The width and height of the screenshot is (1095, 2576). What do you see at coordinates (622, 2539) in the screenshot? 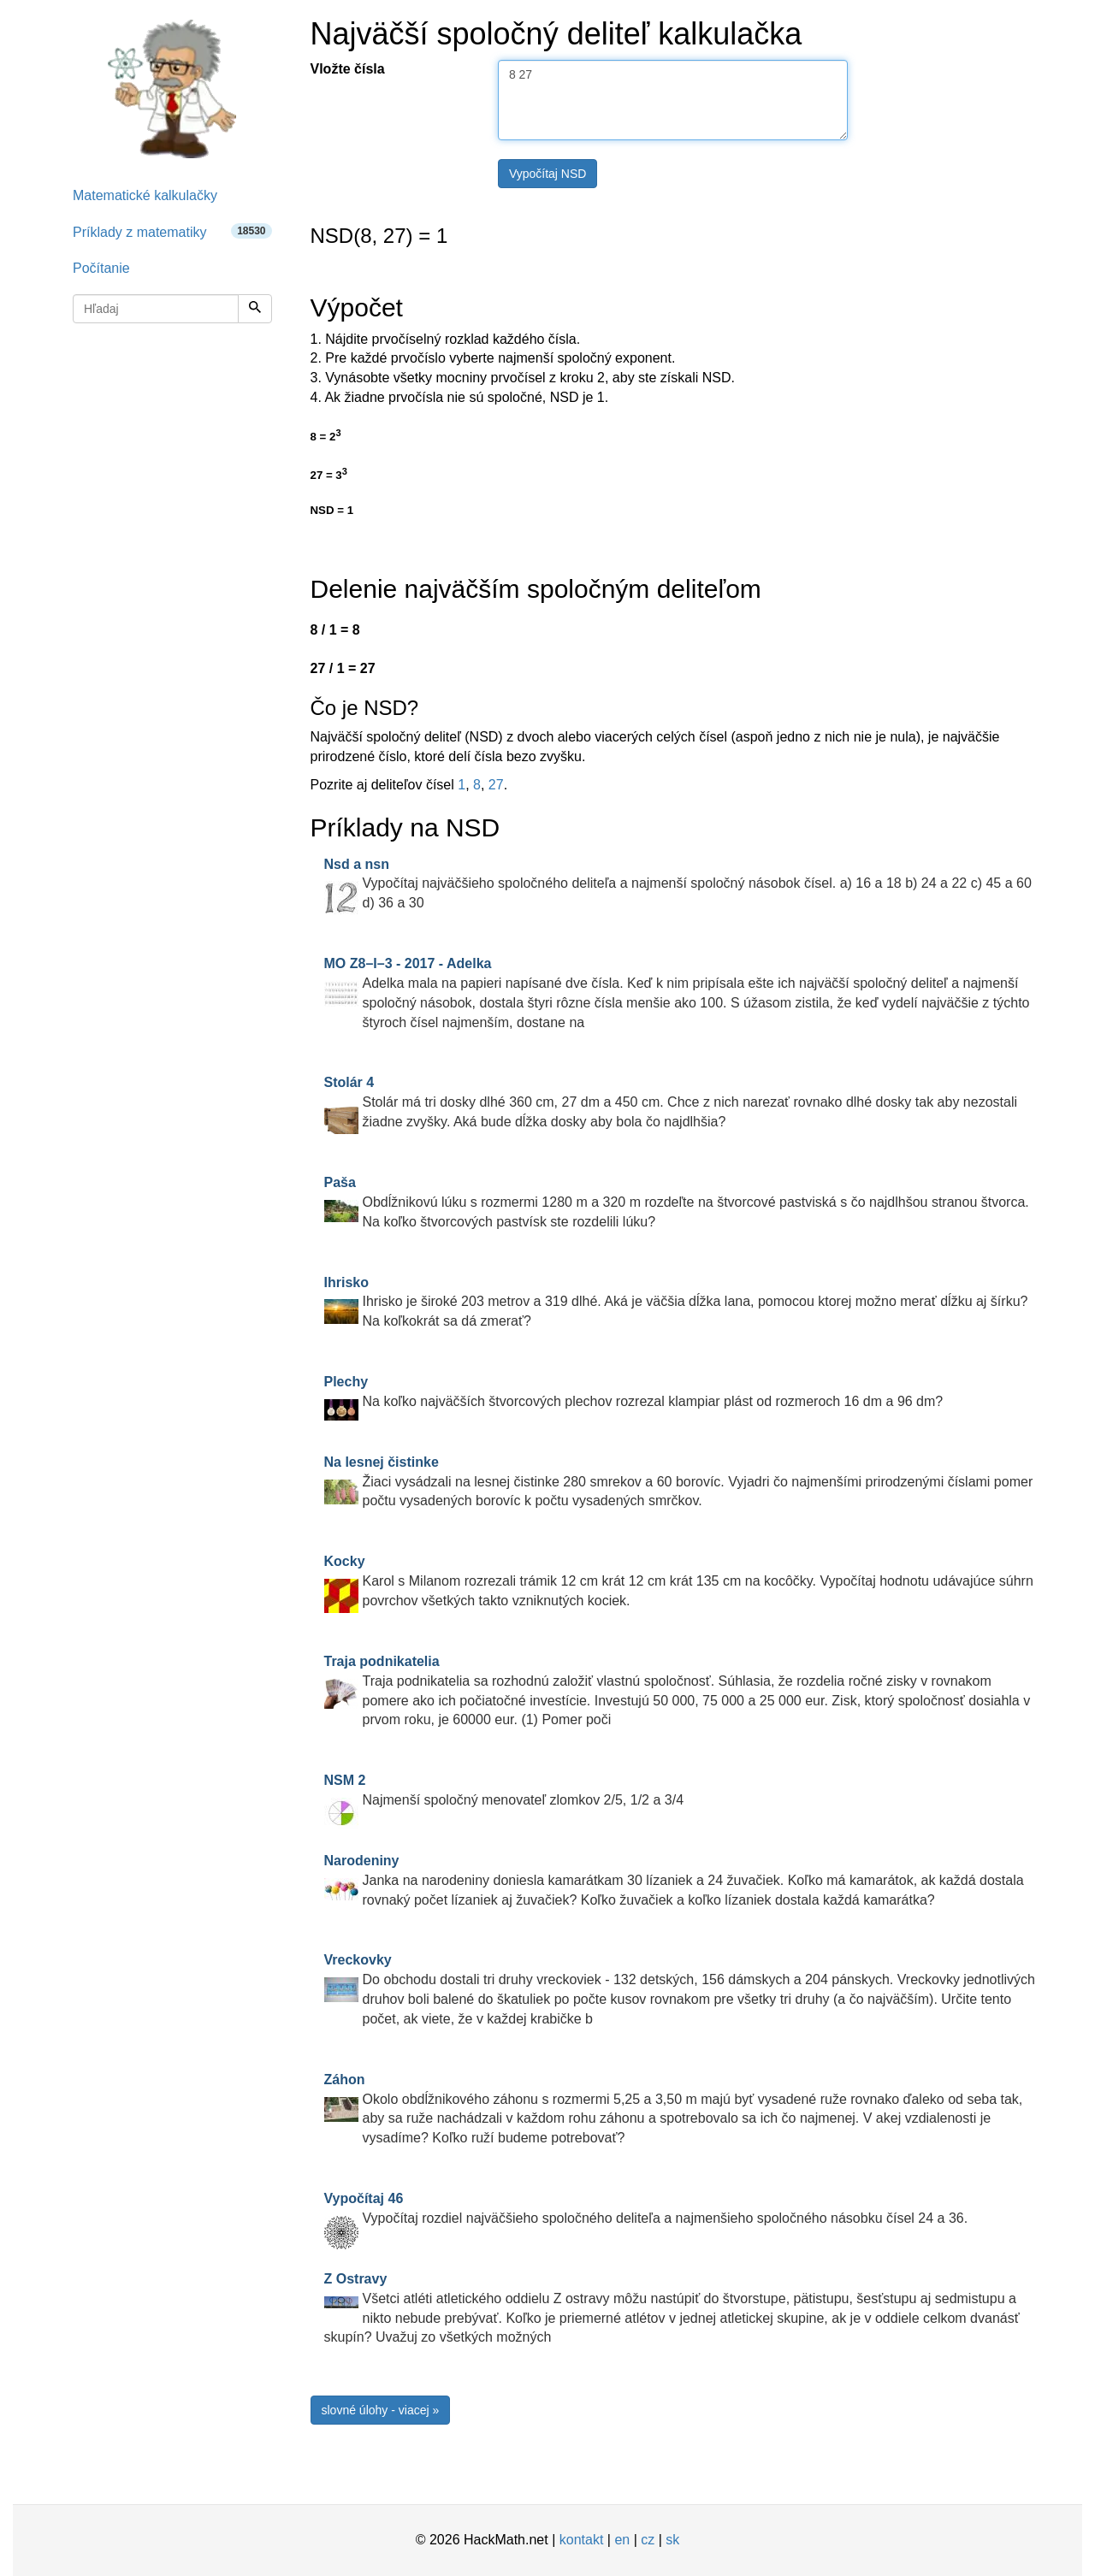
I see `en` at bounding box center [622, 2539].